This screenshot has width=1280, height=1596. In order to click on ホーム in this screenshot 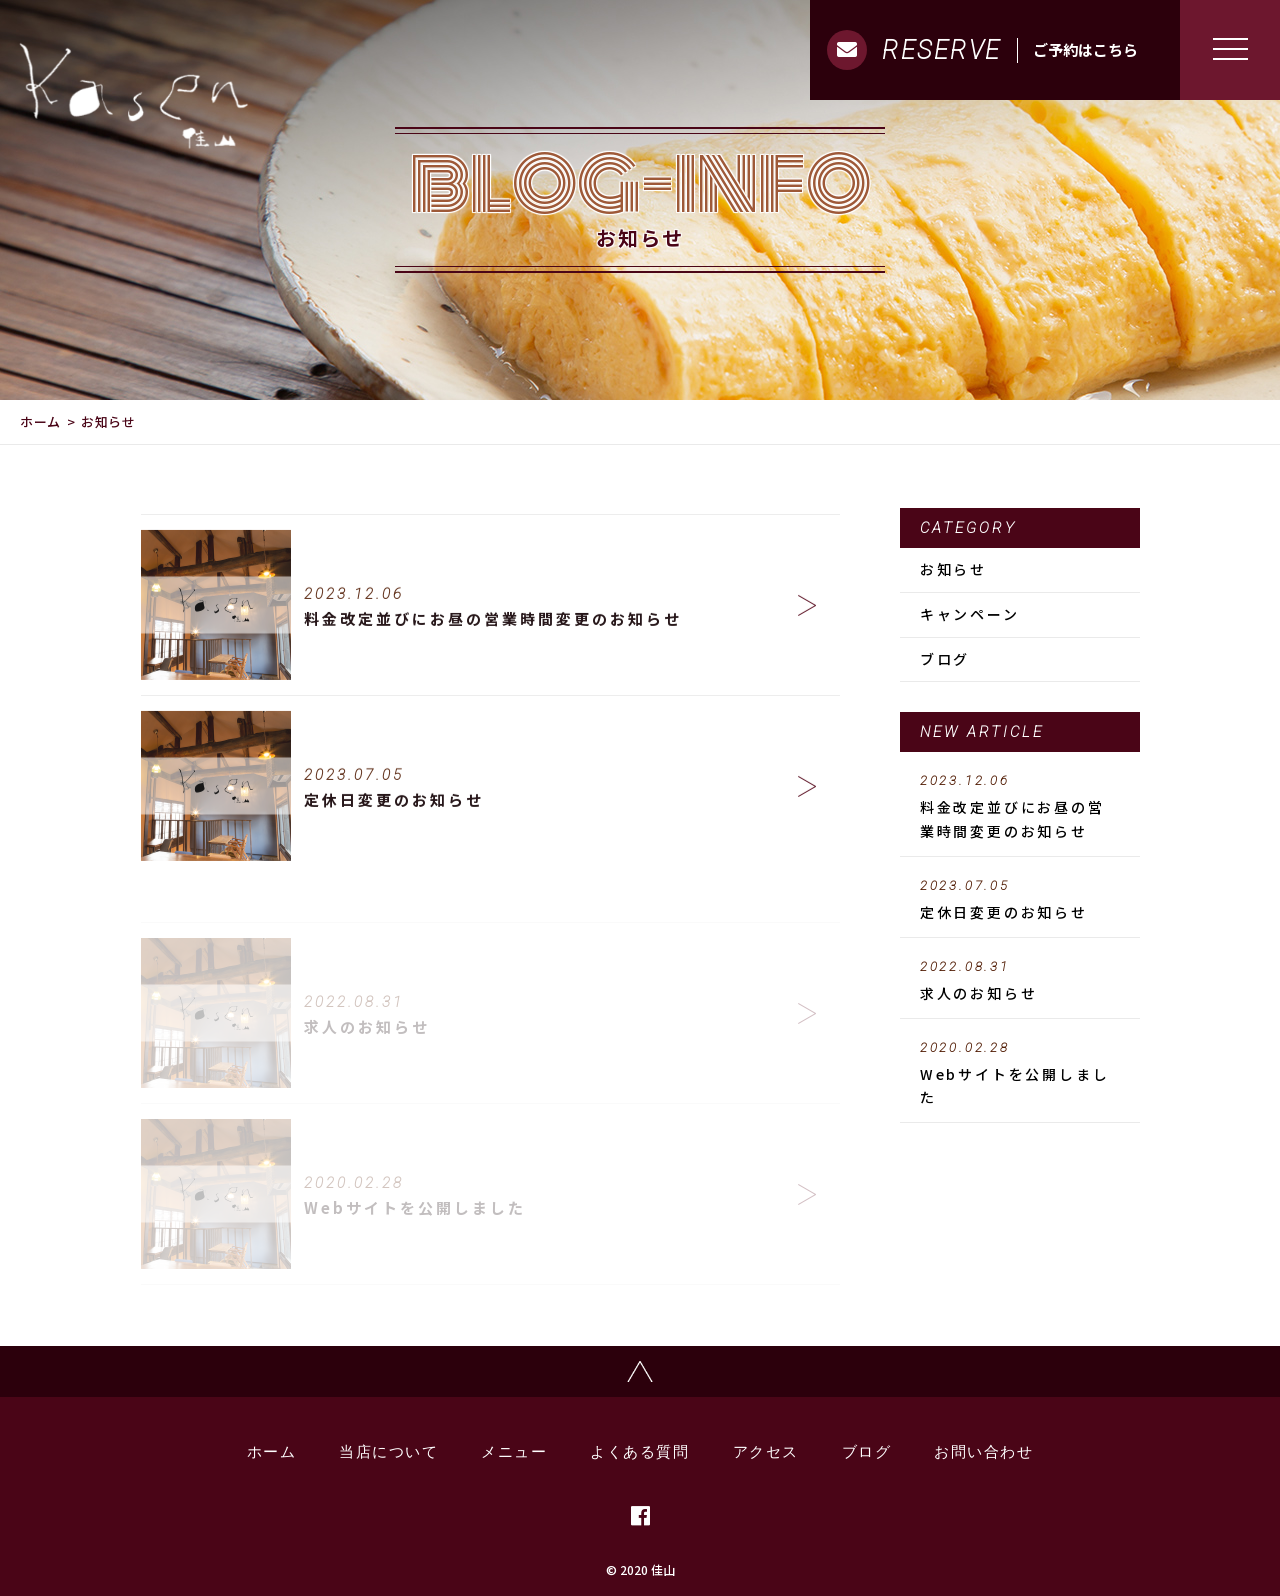, I will do `click(40, 421)`.